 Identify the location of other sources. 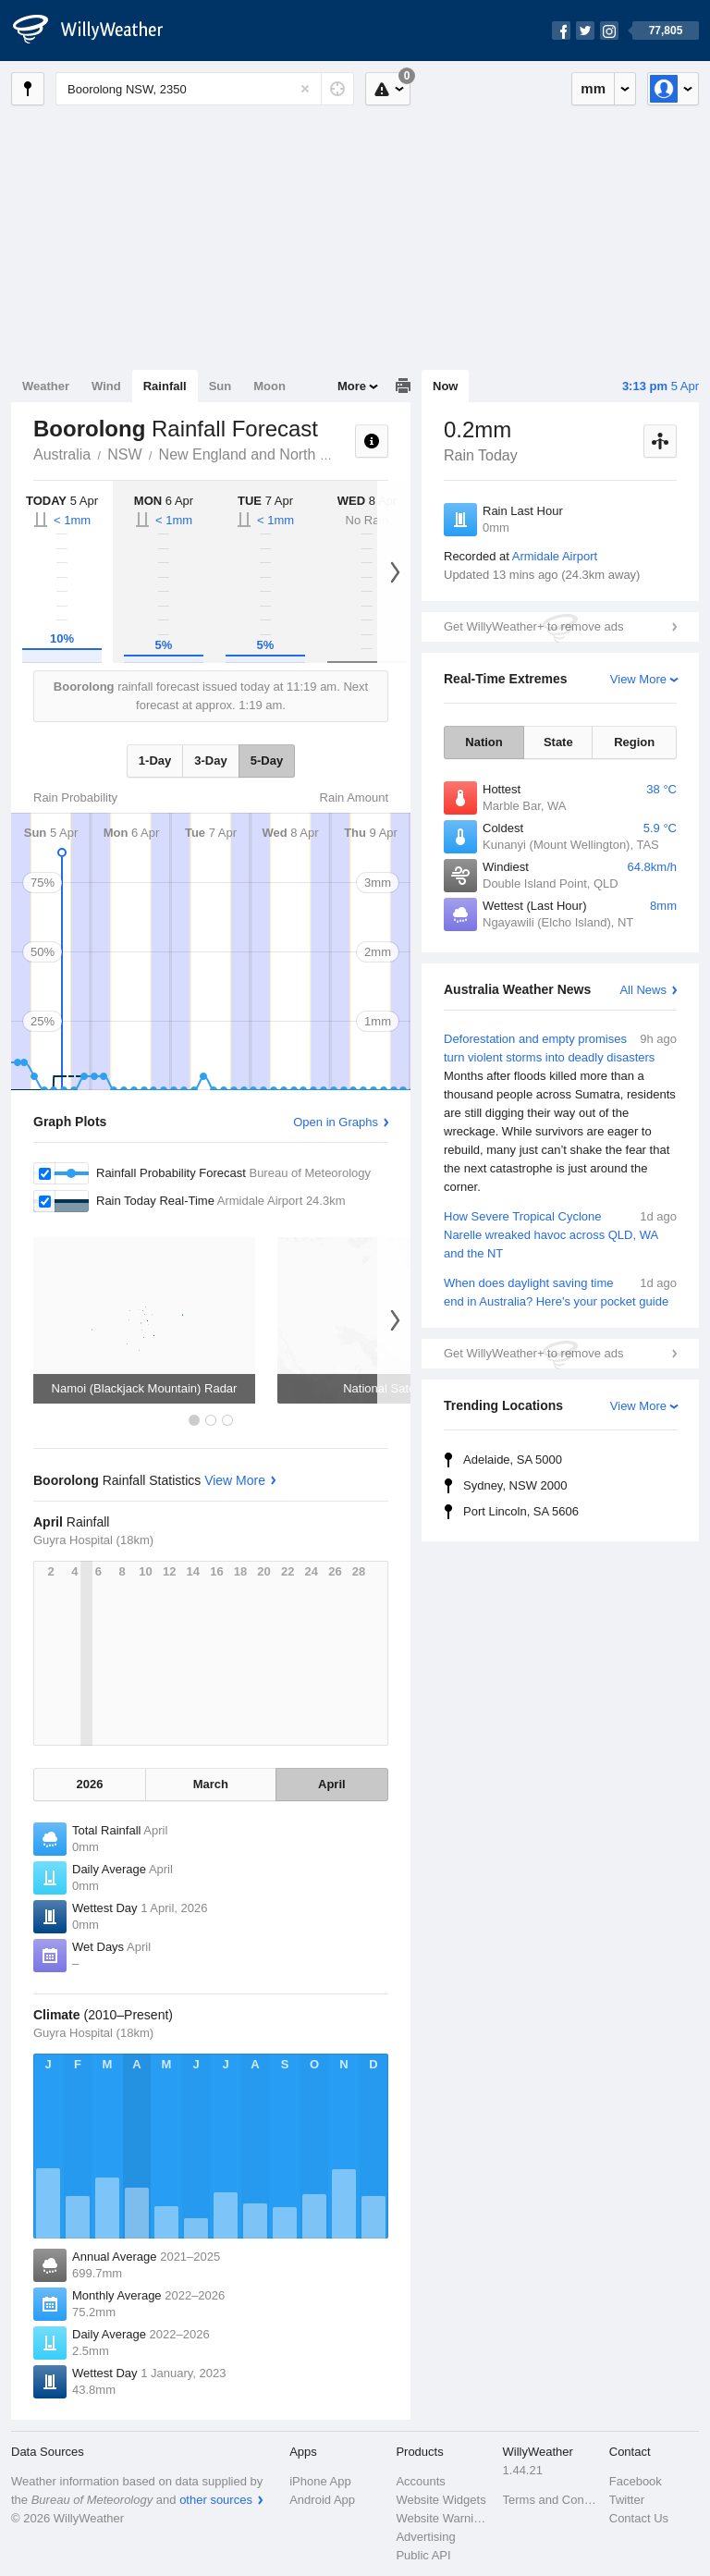
(215, 2500).